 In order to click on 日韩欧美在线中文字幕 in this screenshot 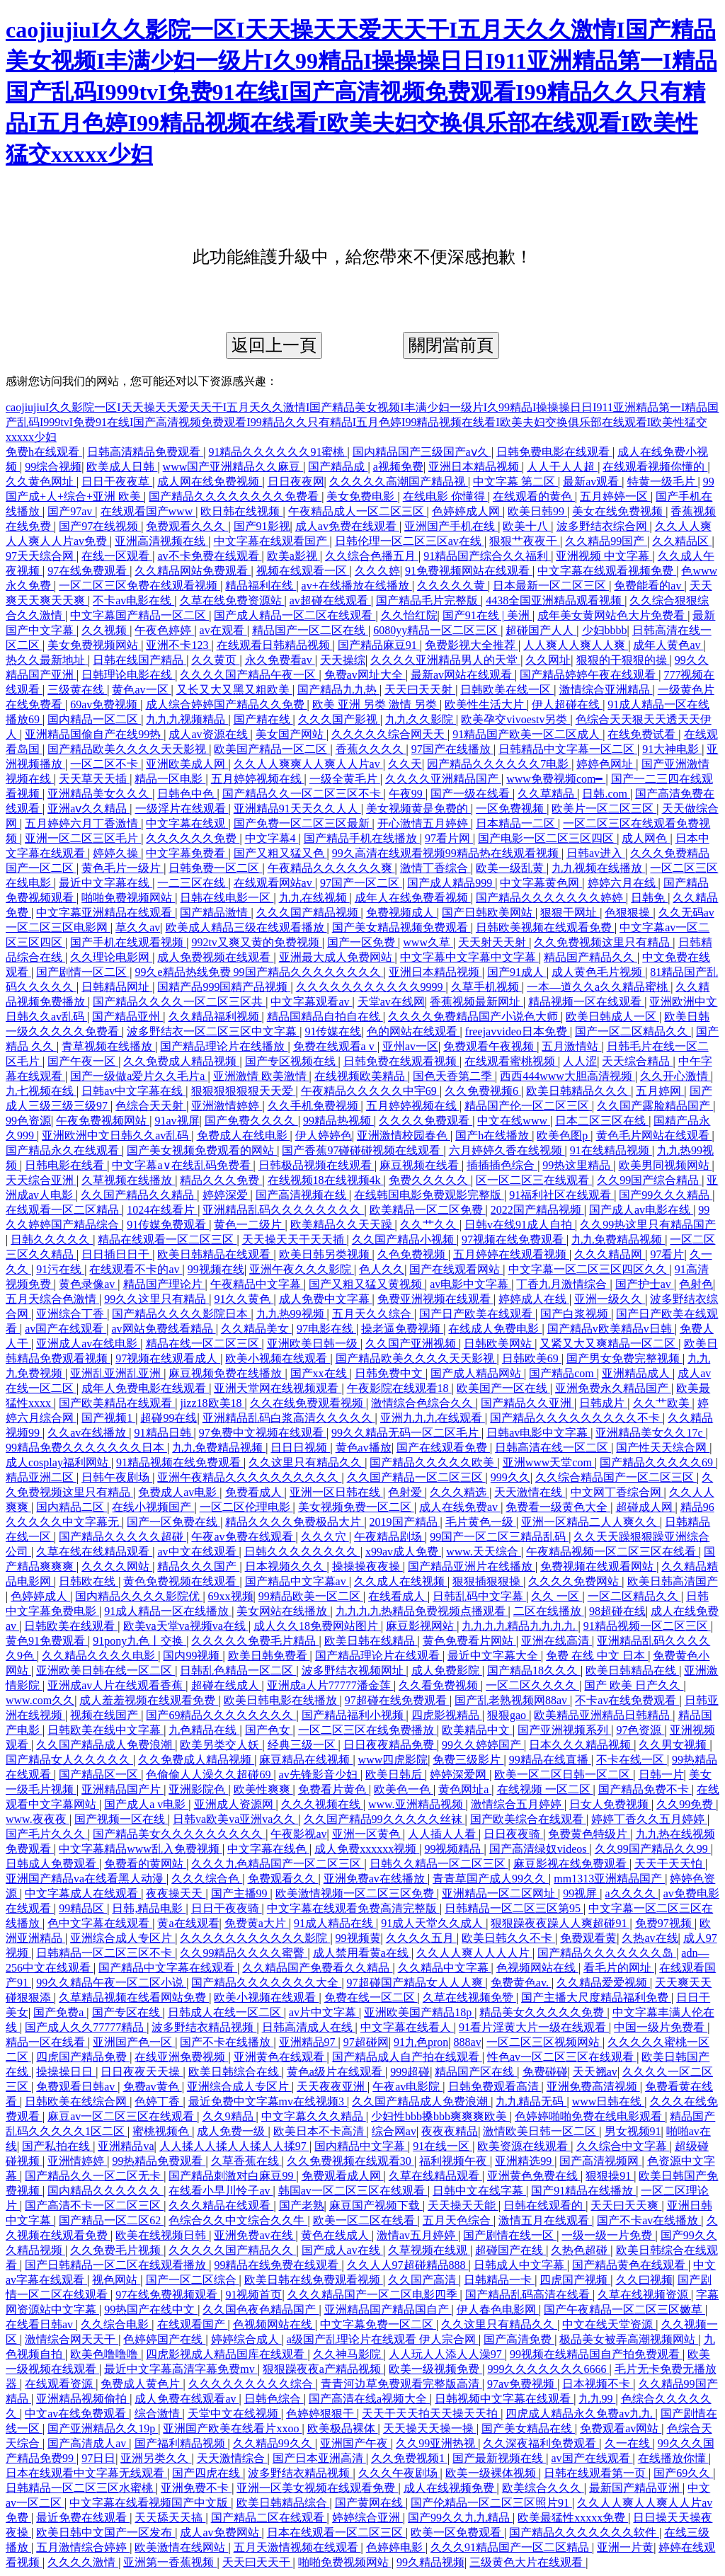, I will do `click(105, 1730)`.